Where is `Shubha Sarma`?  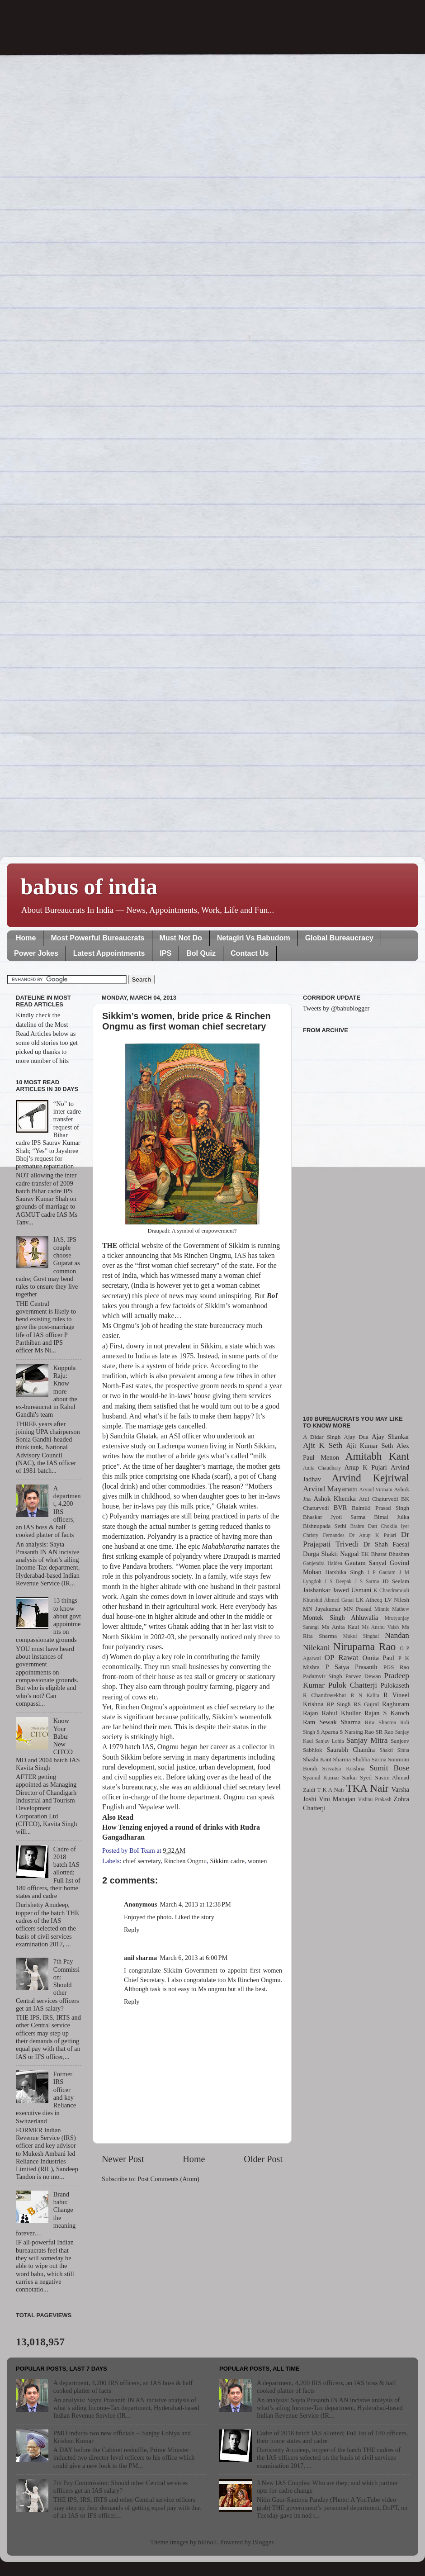 Shubha Sarma is located at coordinates (369, 1759).